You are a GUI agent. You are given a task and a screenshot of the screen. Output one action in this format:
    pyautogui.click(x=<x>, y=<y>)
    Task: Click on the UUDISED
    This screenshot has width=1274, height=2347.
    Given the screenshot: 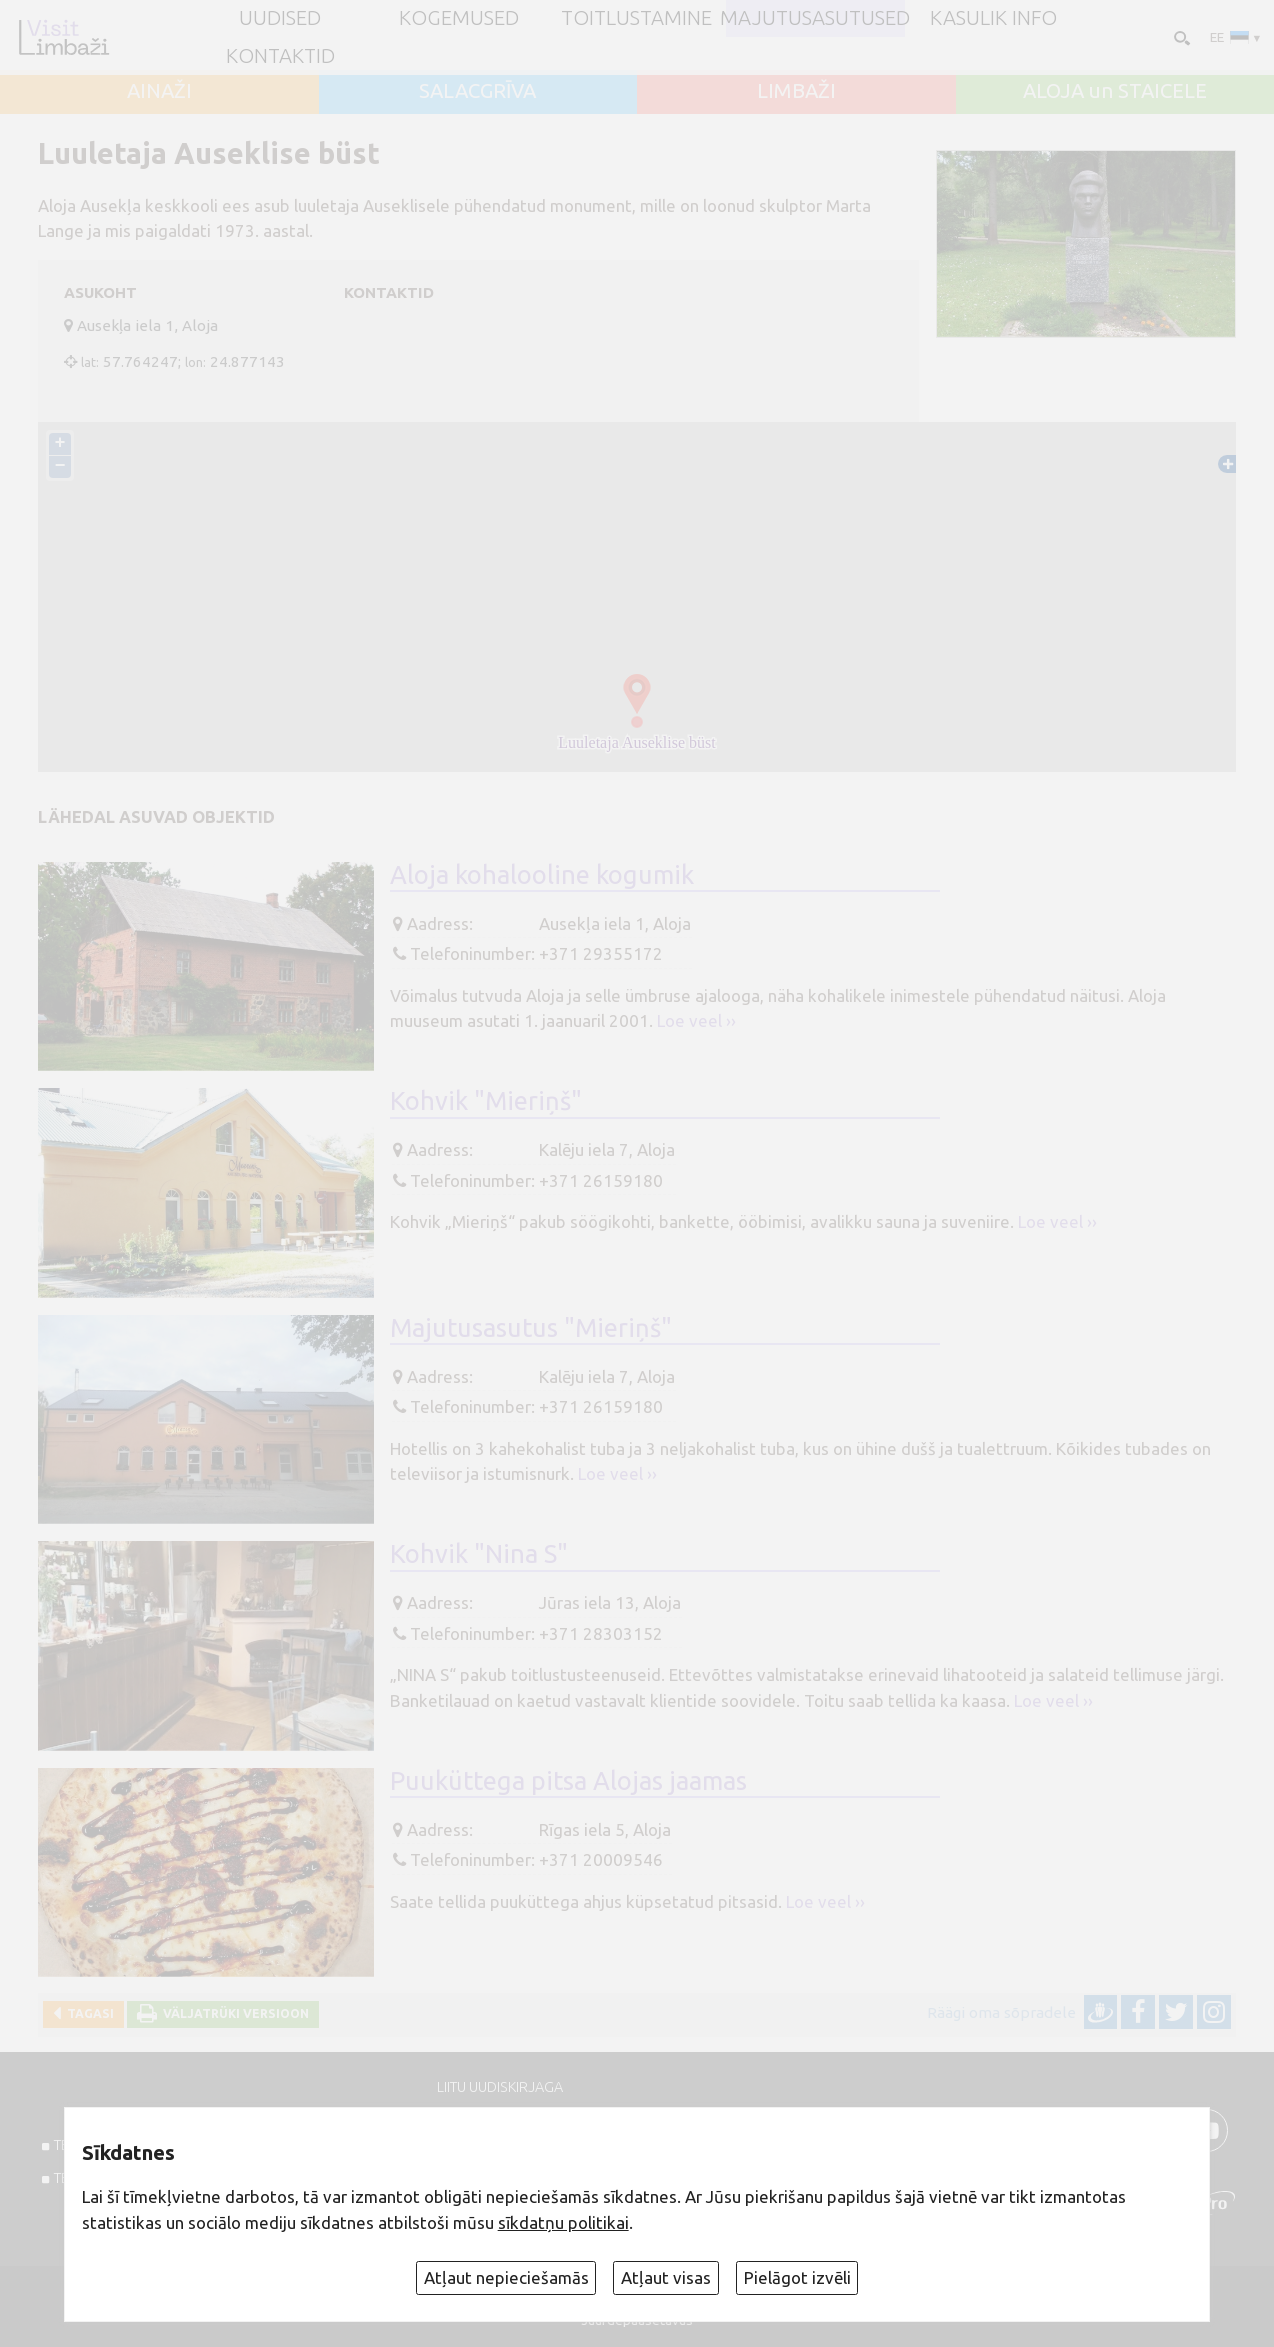 What is the action you would take?
    pyautogui.click(x=280, y=18)
    